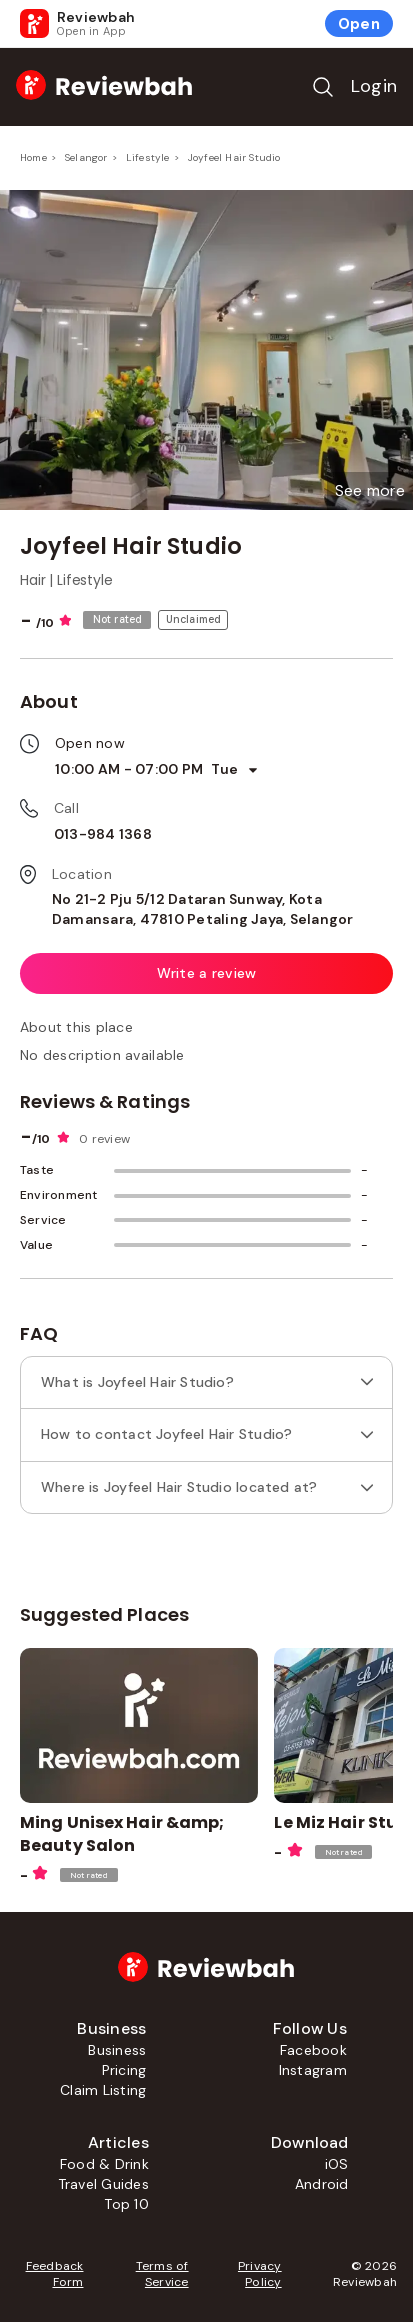 The image size is (413, 2322). I want to click on Top 10, so click(126, 2204).